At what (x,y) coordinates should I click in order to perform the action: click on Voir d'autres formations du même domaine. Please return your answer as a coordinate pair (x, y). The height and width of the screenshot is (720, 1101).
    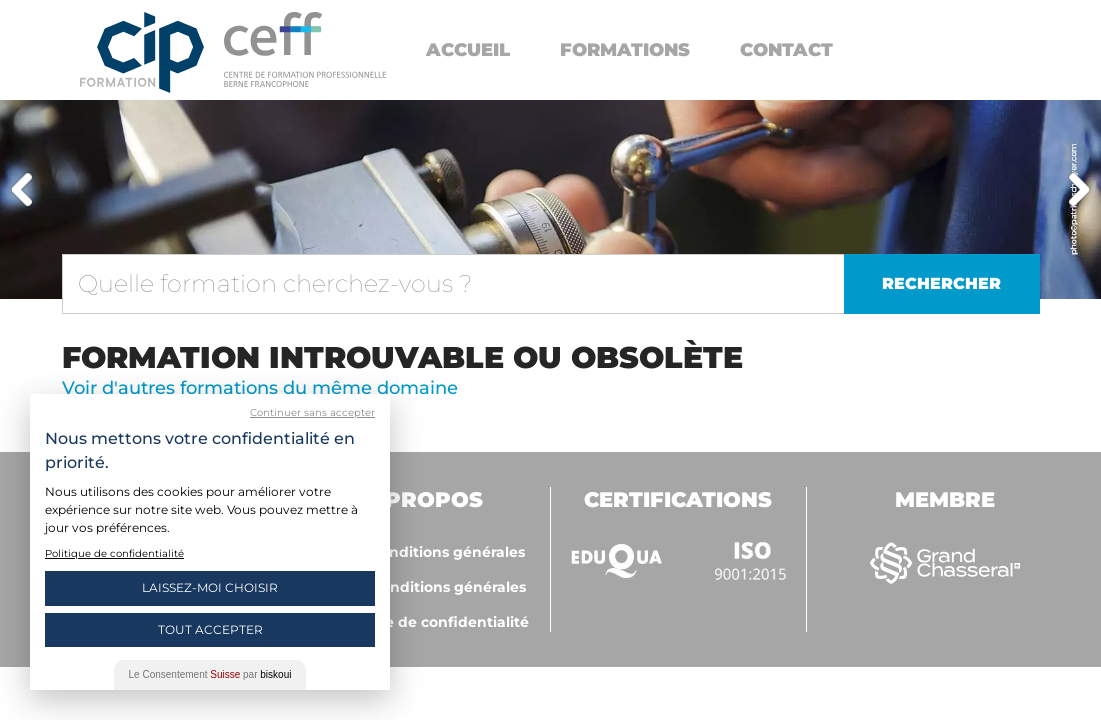
    Looking at the image, I should click on (260, 388).